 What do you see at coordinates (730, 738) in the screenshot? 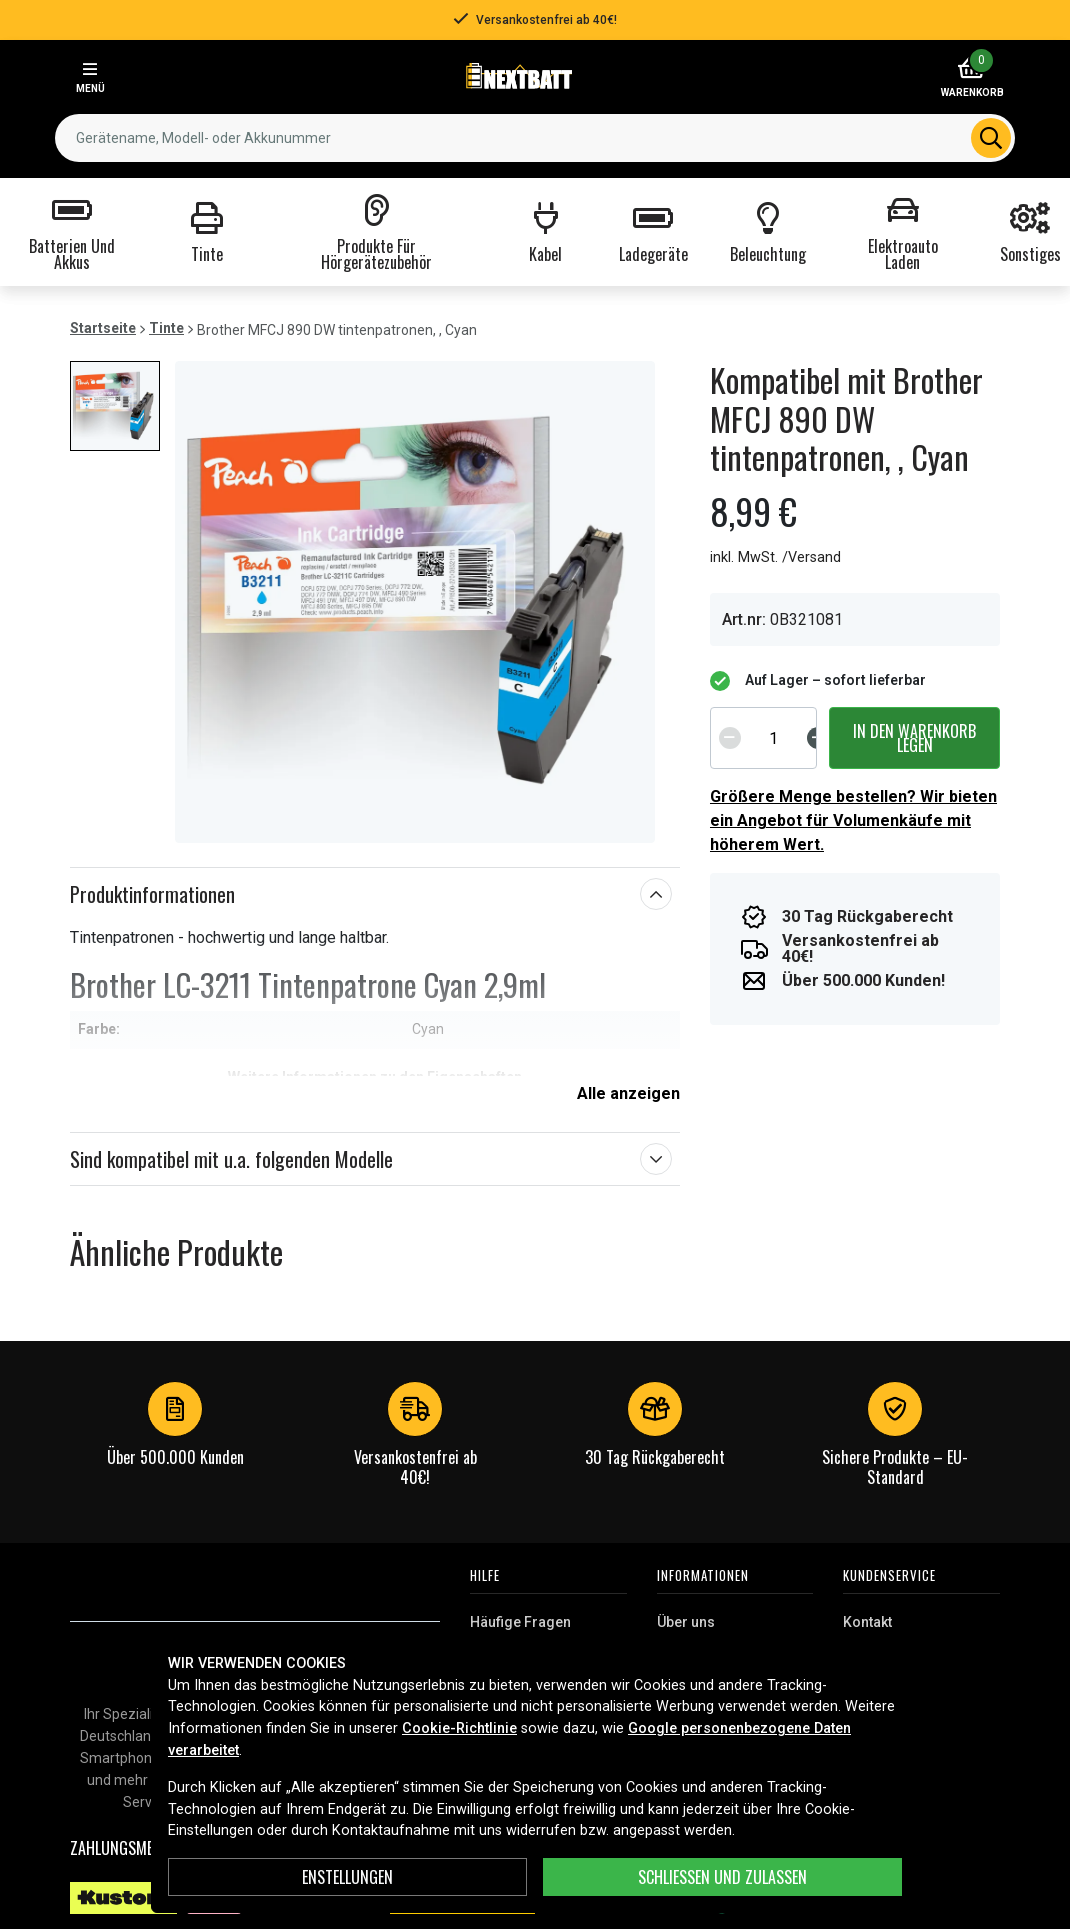
I see `[Decrement]` at bounding box center [730, 738].